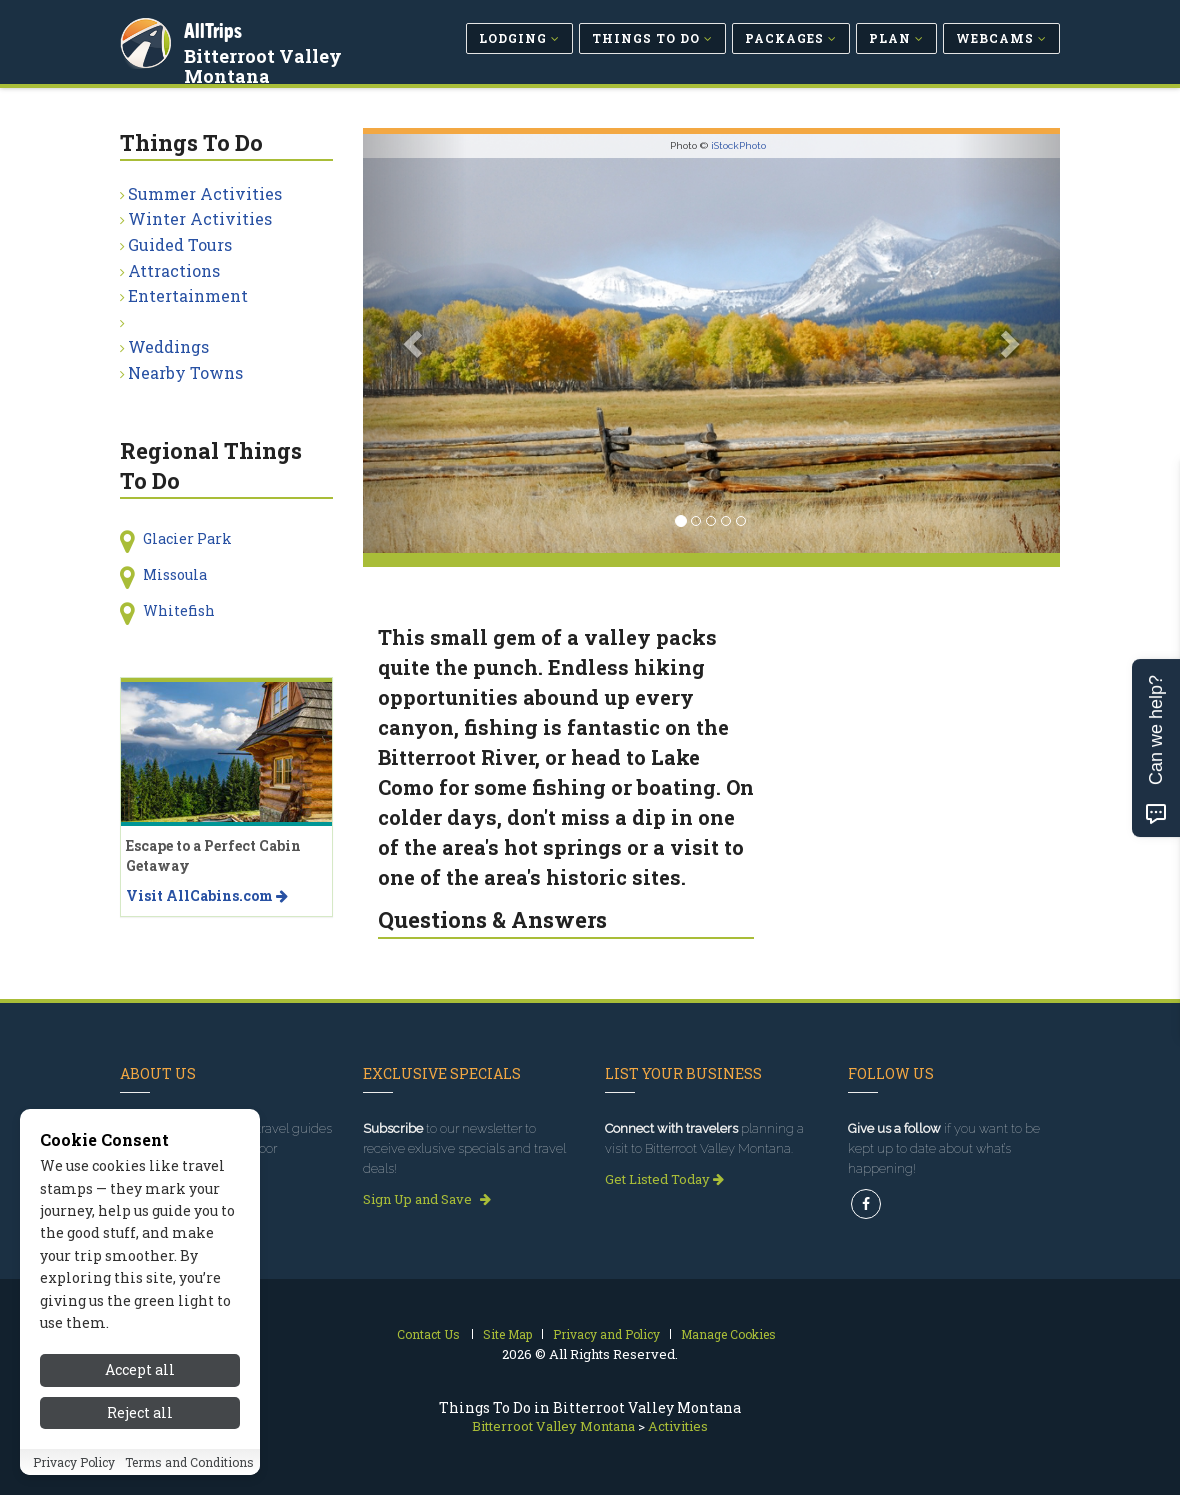 The width and height of the screenshot is (1180, 1495). Describe the element at coordinates (187, 538) in the screenshot. I see `Glacier Park` at that location.